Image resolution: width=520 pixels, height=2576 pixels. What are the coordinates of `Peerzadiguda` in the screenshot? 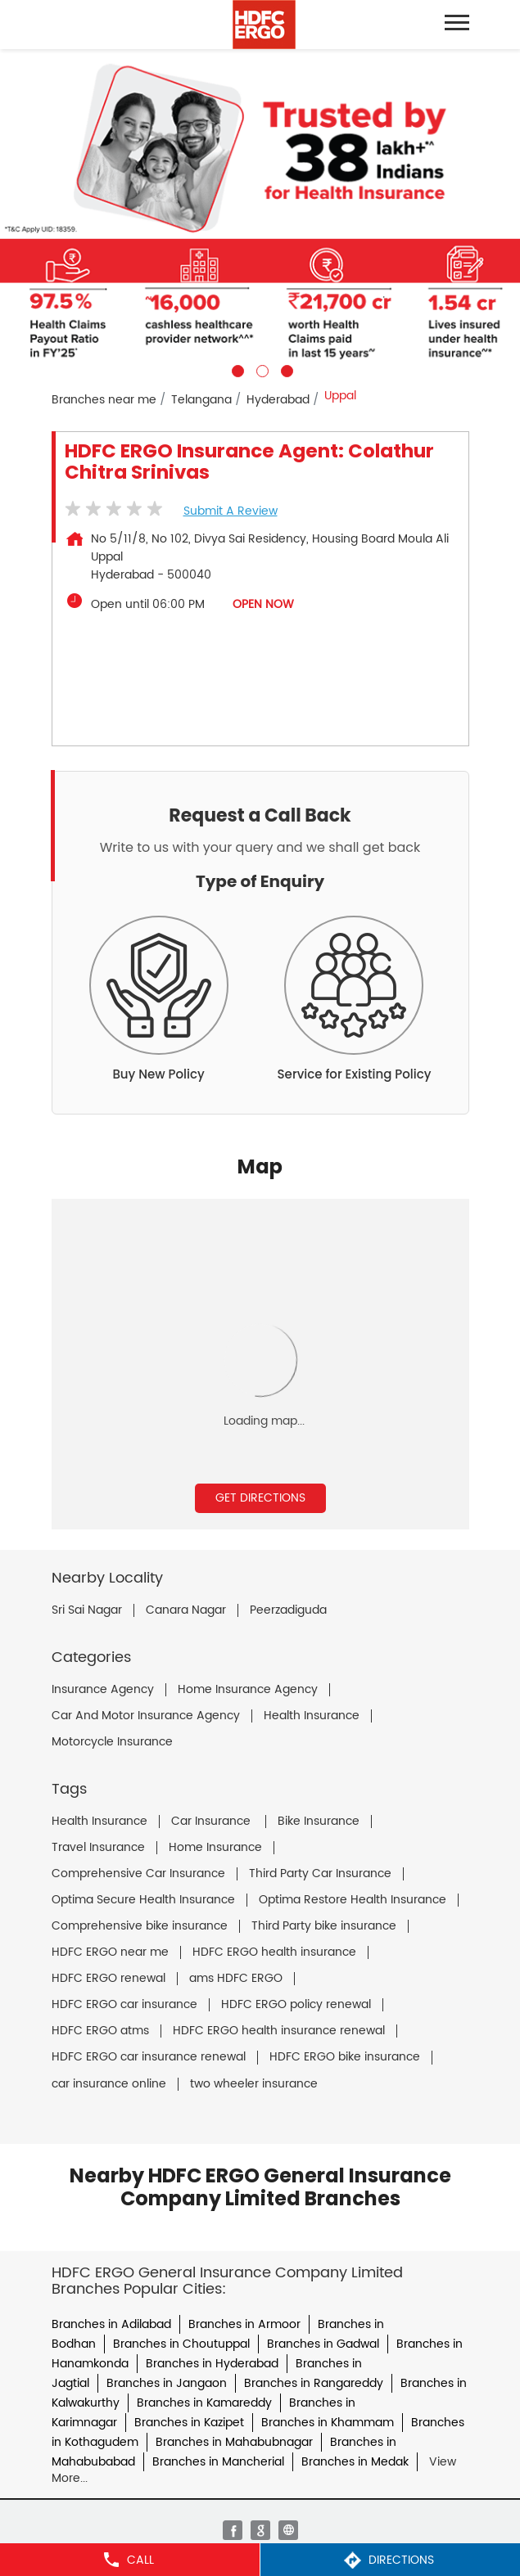 It's located at (288, 1610).